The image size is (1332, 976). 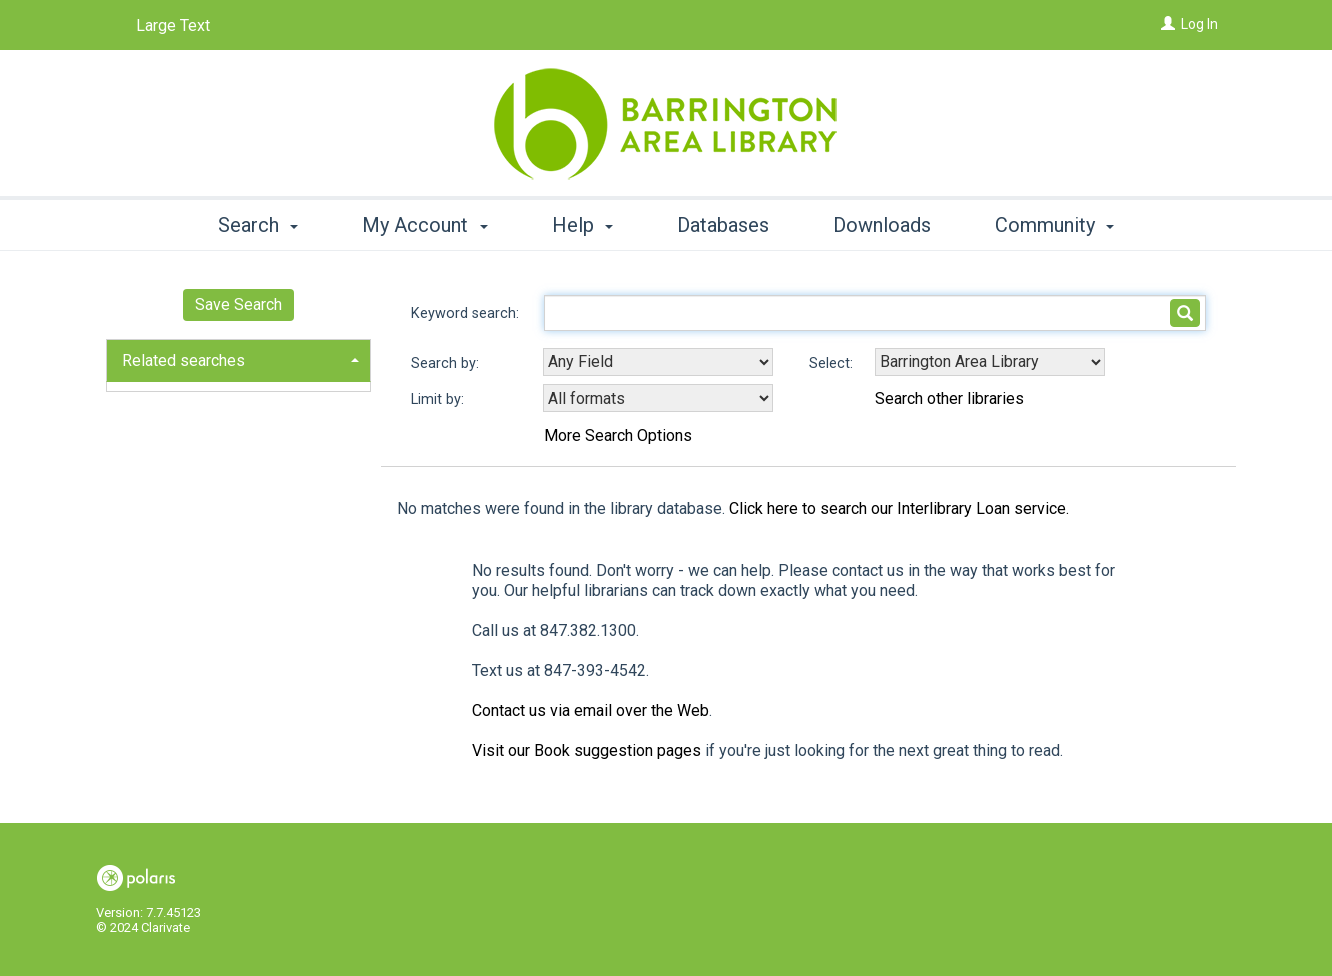 I want to click on Large Text, so click(x=173, y=25).